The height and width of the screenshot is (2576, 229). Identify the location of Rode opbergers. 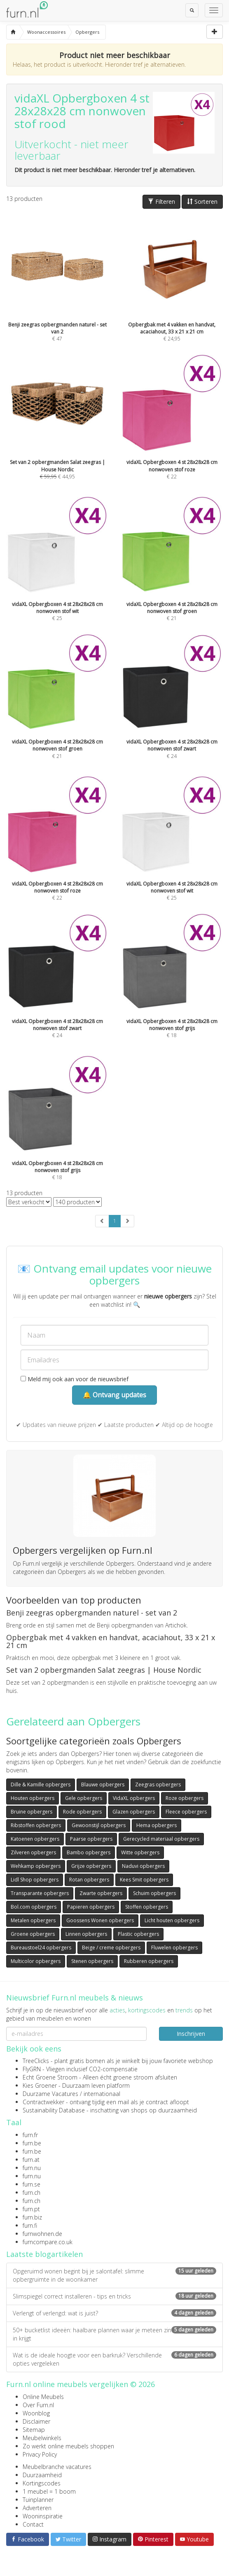
(82, 1811).